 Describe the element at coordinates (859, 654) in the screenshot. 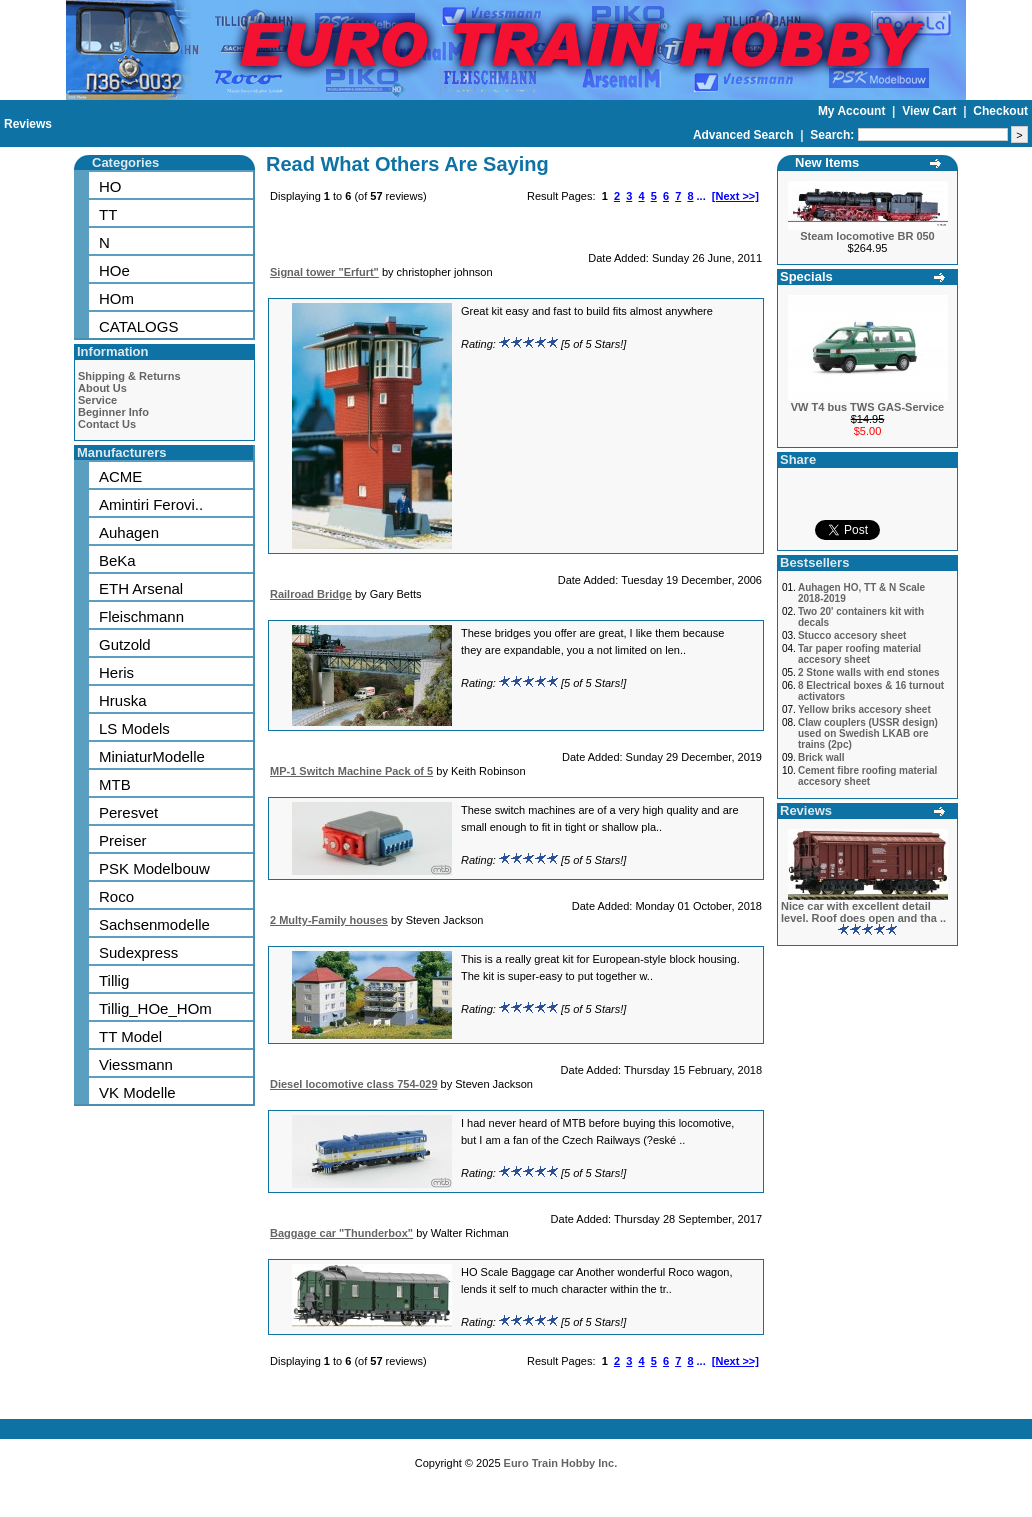

I see `Tar paper roofing material accesory sheet` at that location.